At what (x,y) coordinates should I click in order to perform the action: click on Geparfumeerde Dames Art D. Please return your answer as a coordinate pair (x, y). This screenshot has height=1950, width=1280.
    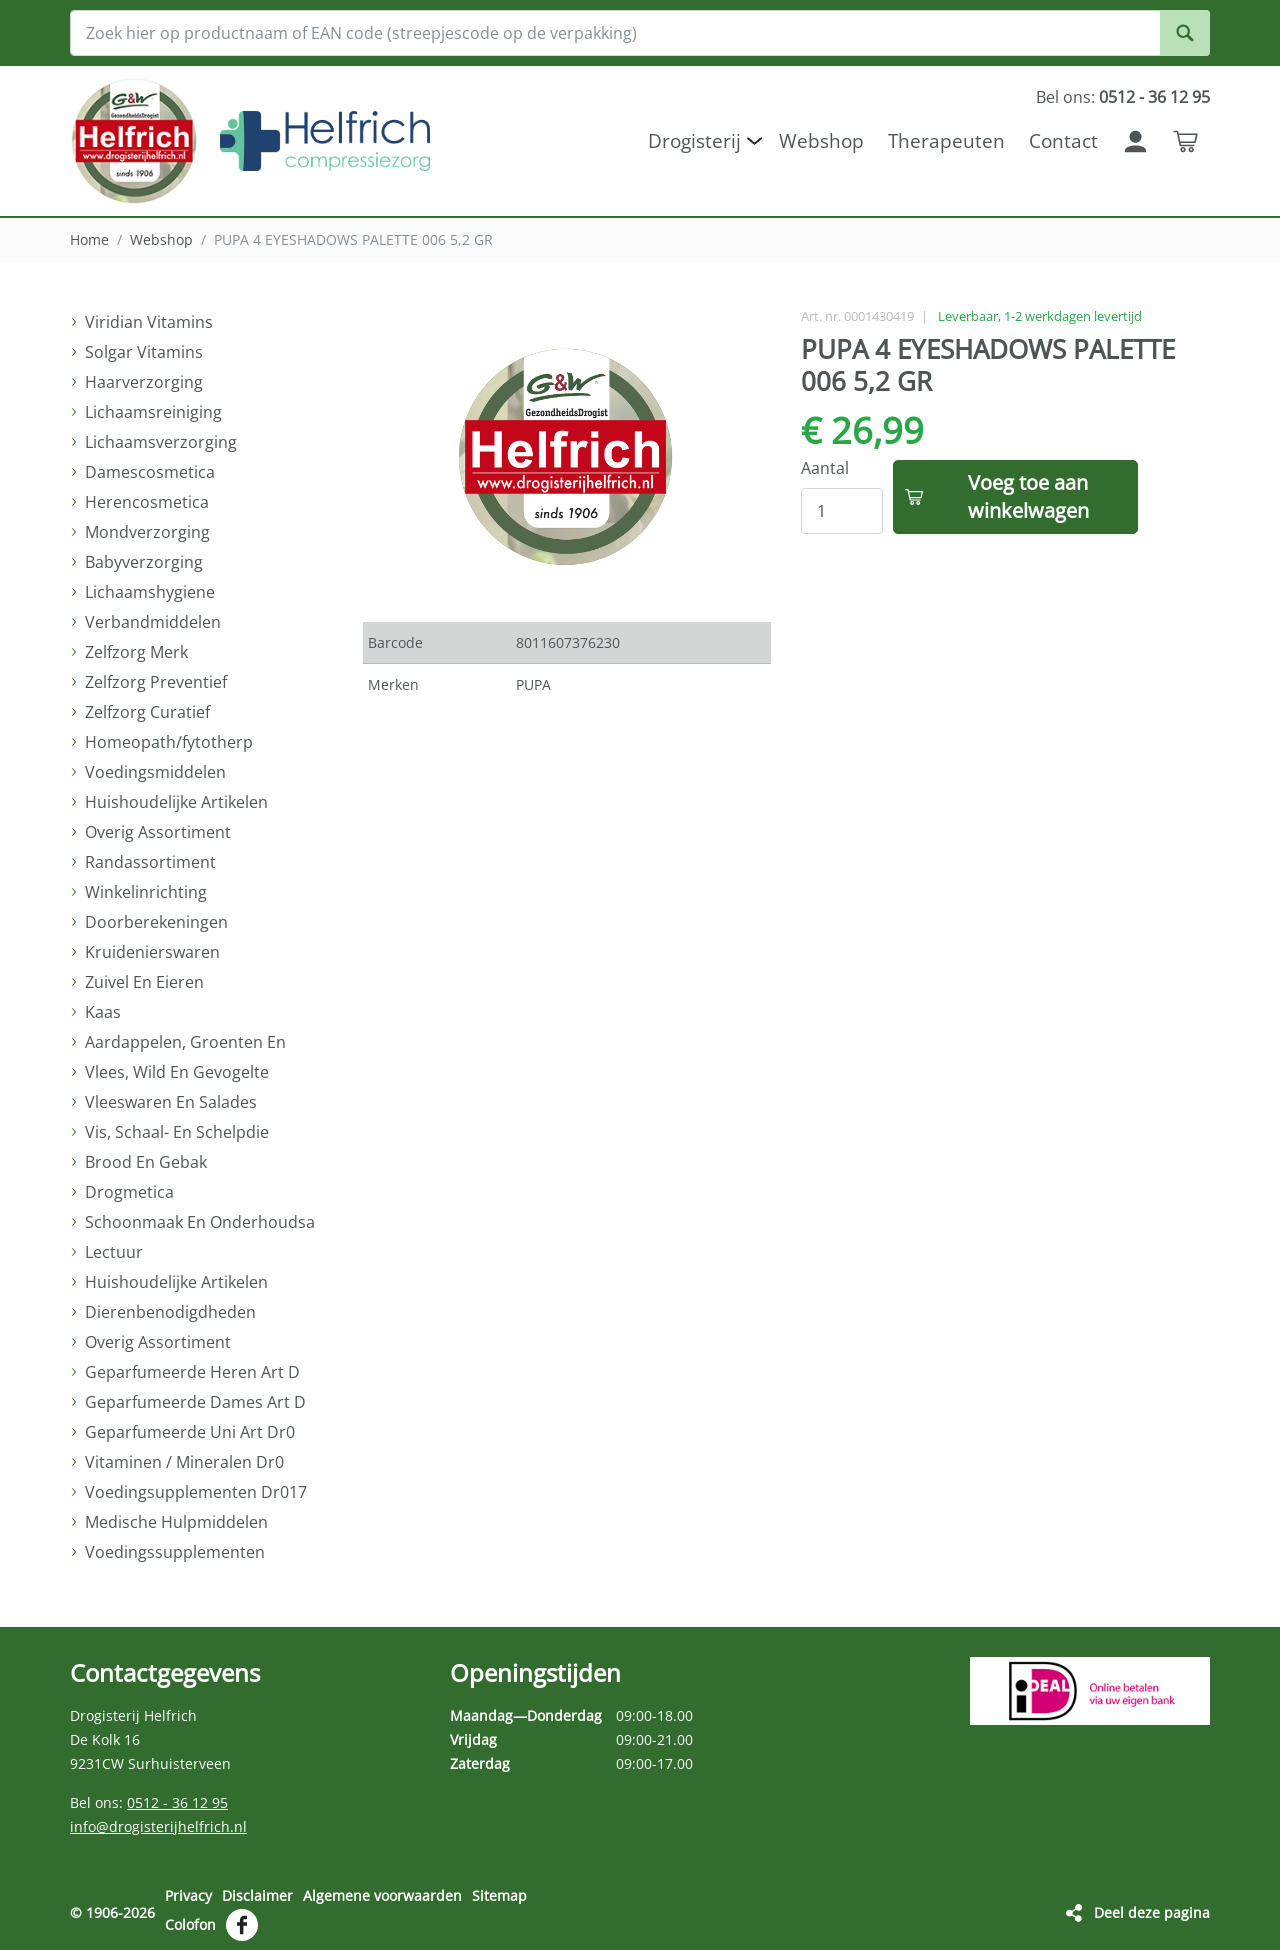
    Looking at the image, I should click on (195, 1402).